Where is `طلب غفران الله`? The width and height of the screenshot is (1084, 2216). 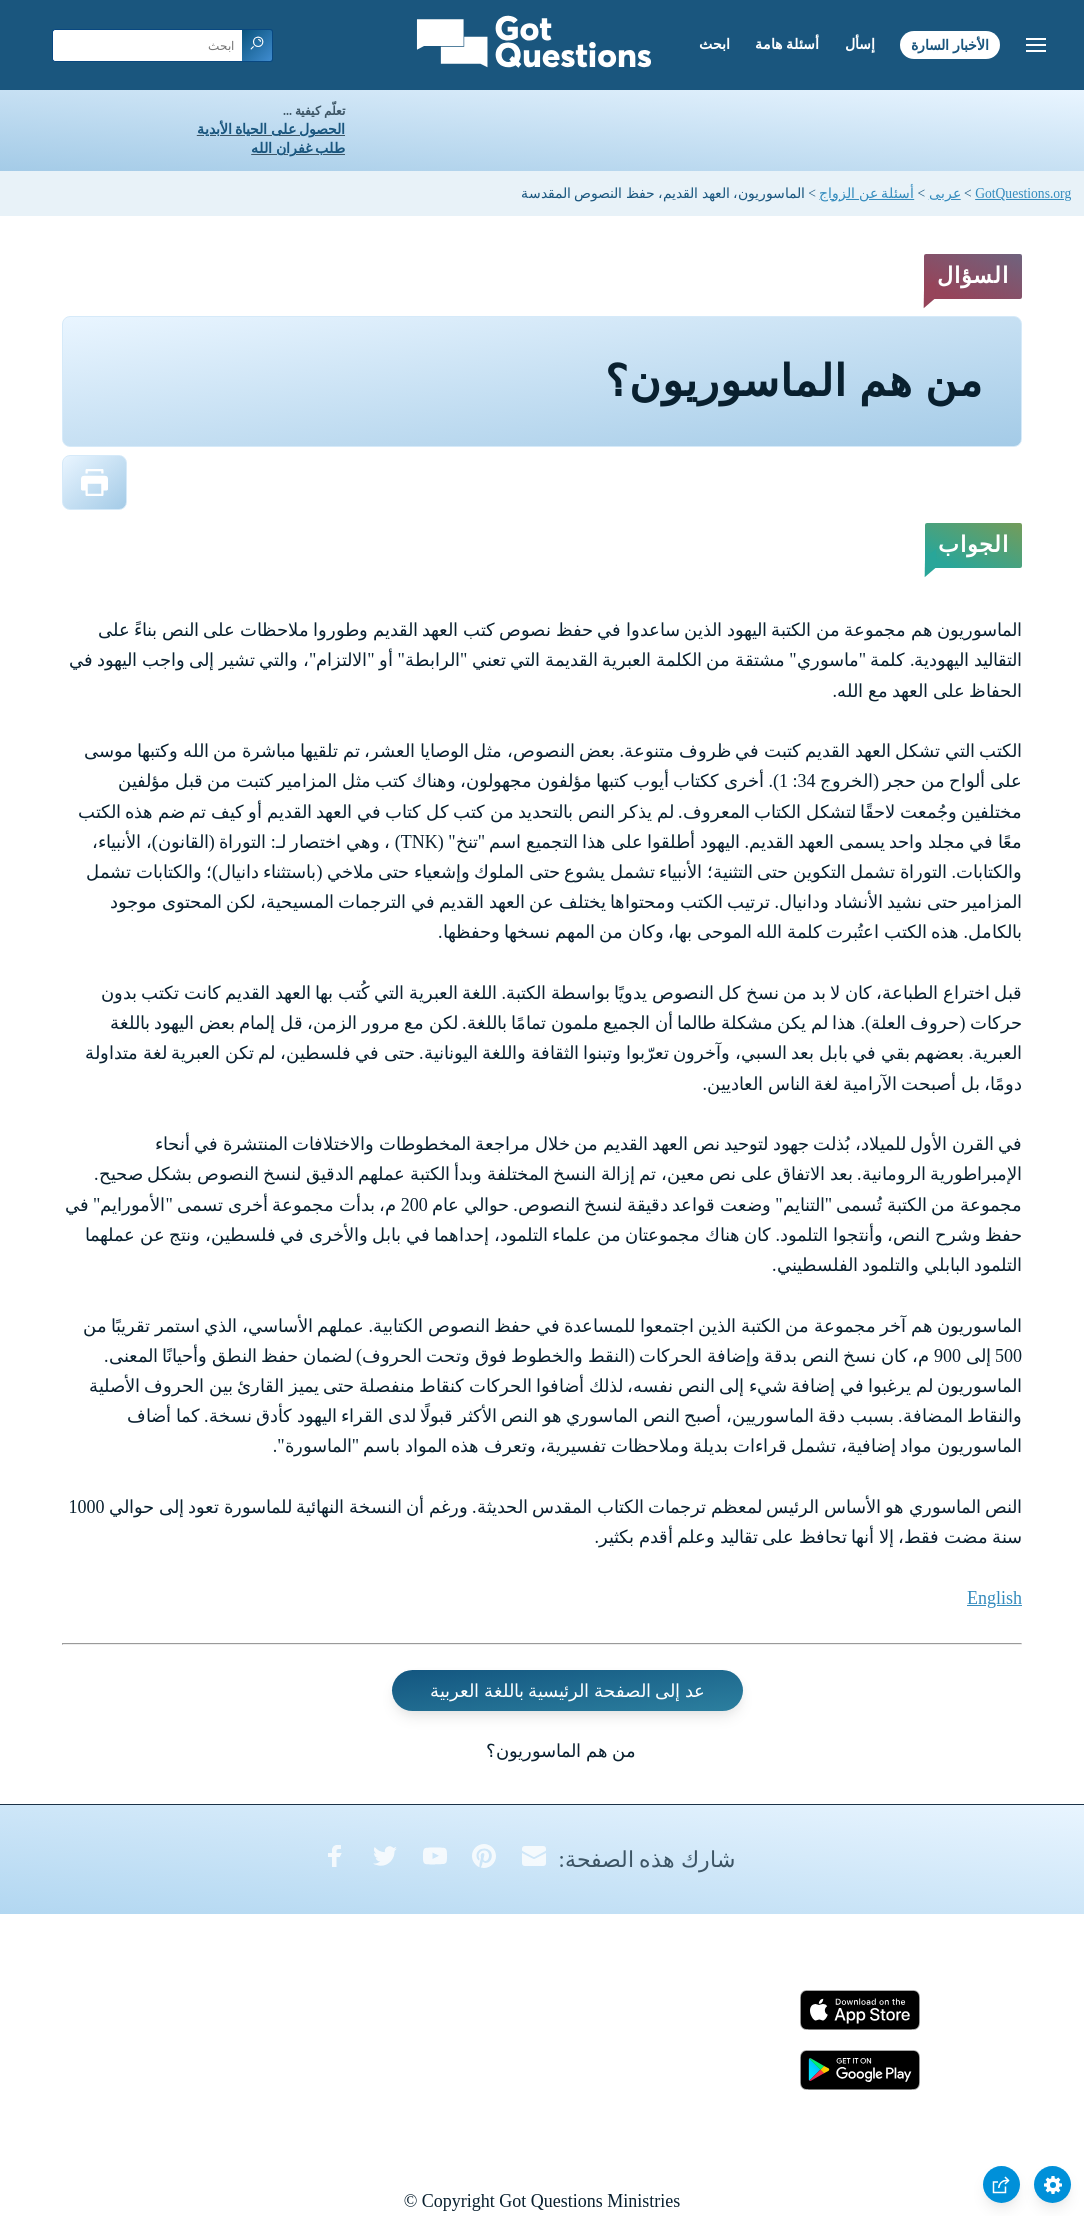
طلب غفران الله is located at coordinates (298, 148).